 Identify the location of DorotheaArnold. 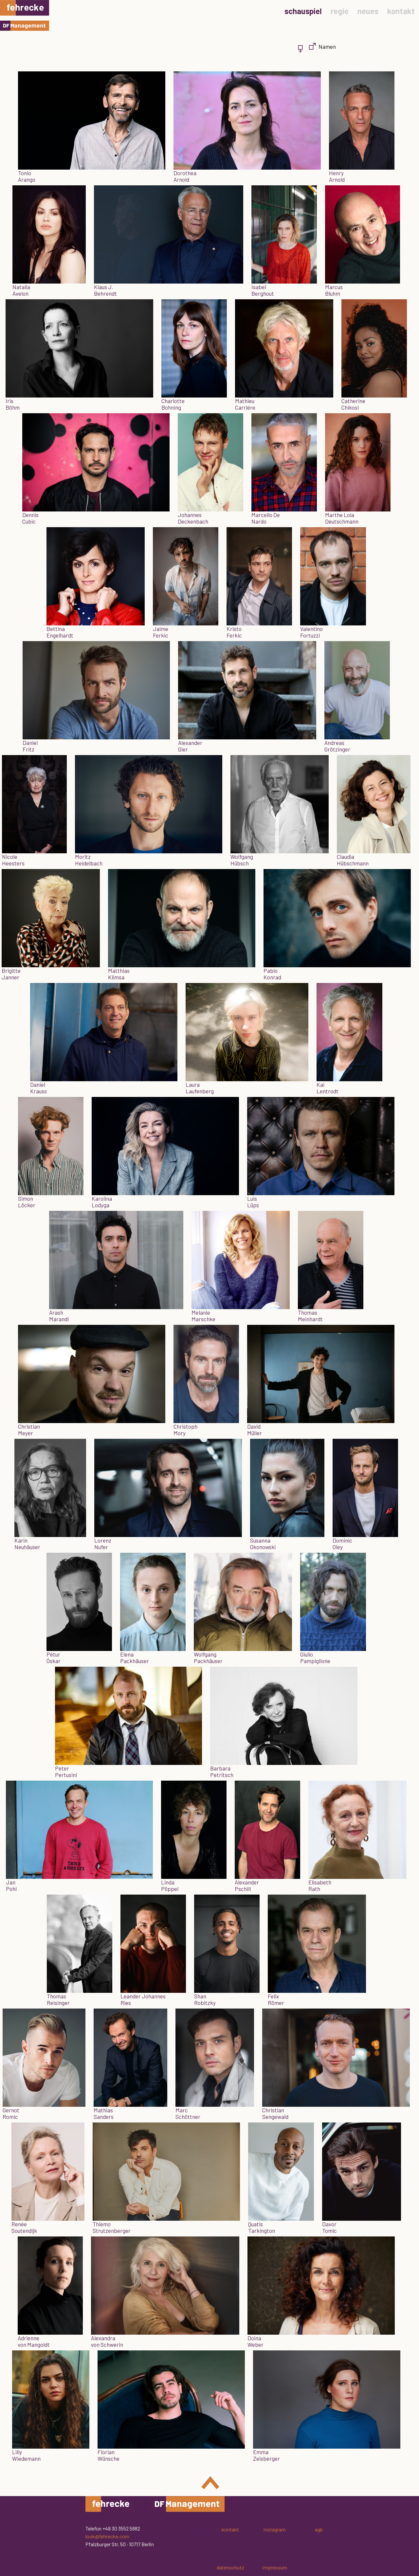
(184, 176).